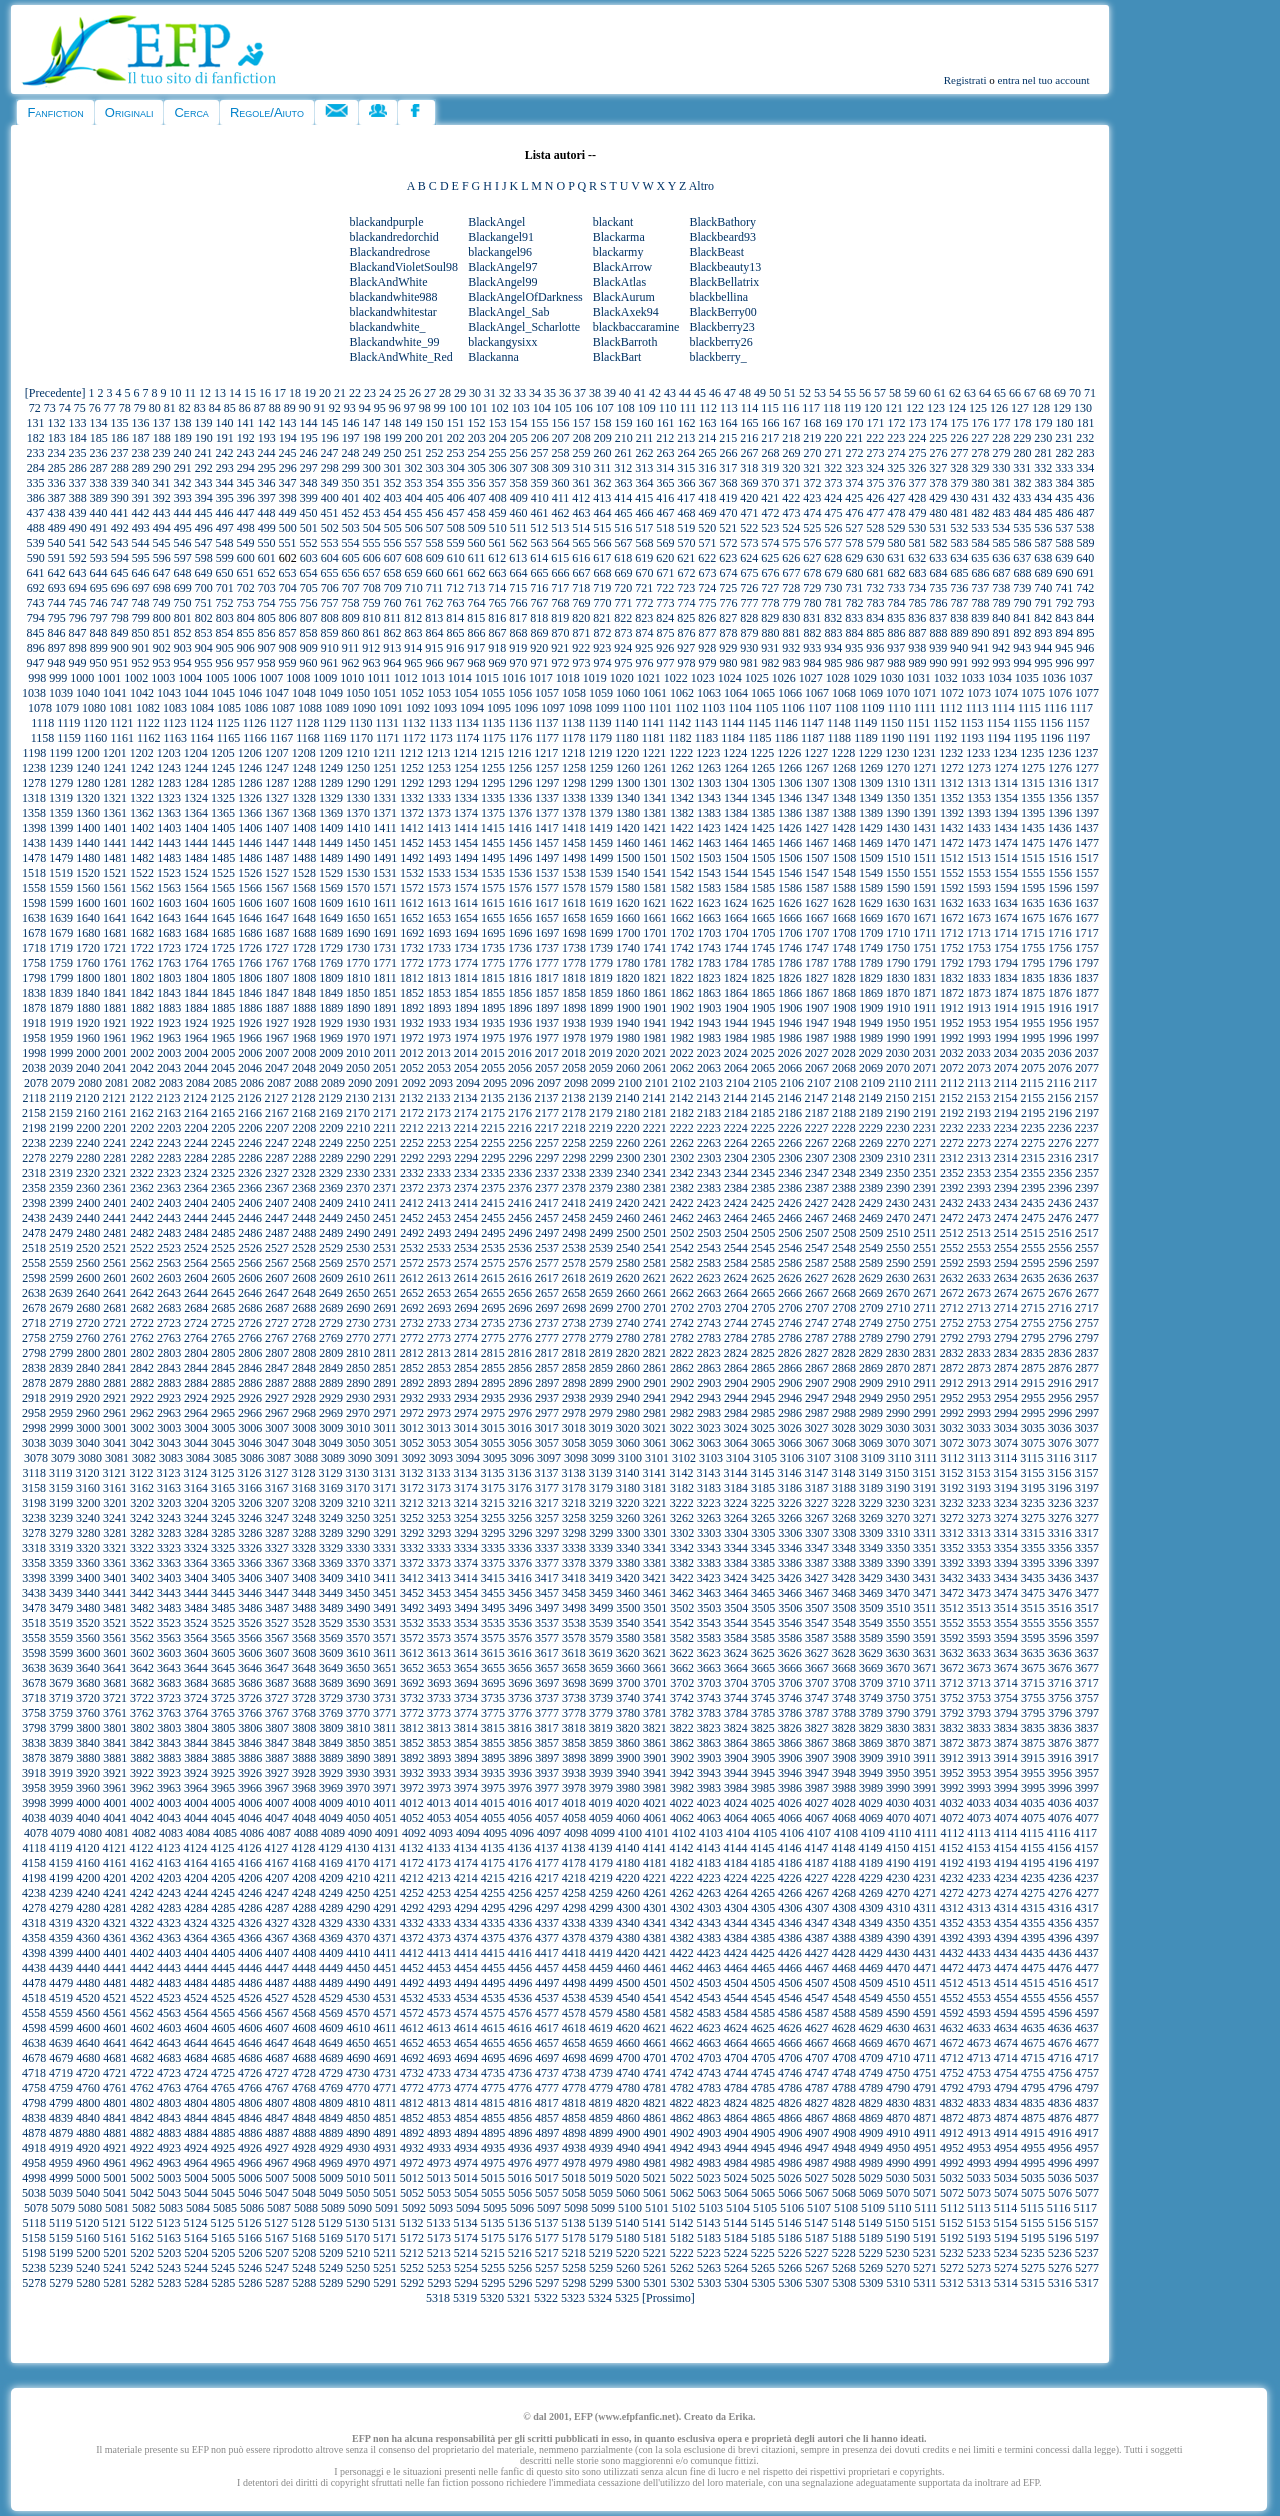  What do you see at coordinates (682, 1638) in the screenshot?
I see `3582` at bounding box center [682, 1638].